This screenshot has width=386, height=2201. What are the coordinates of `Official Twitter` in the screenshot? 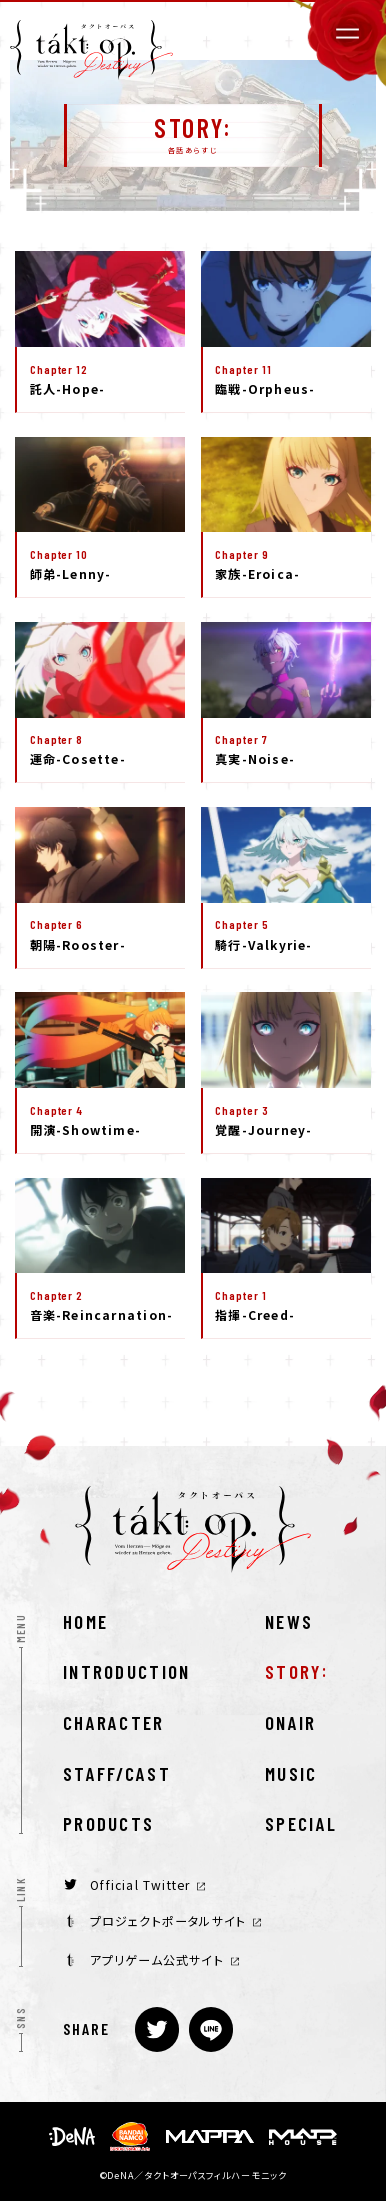 It's located at (134, 1885).